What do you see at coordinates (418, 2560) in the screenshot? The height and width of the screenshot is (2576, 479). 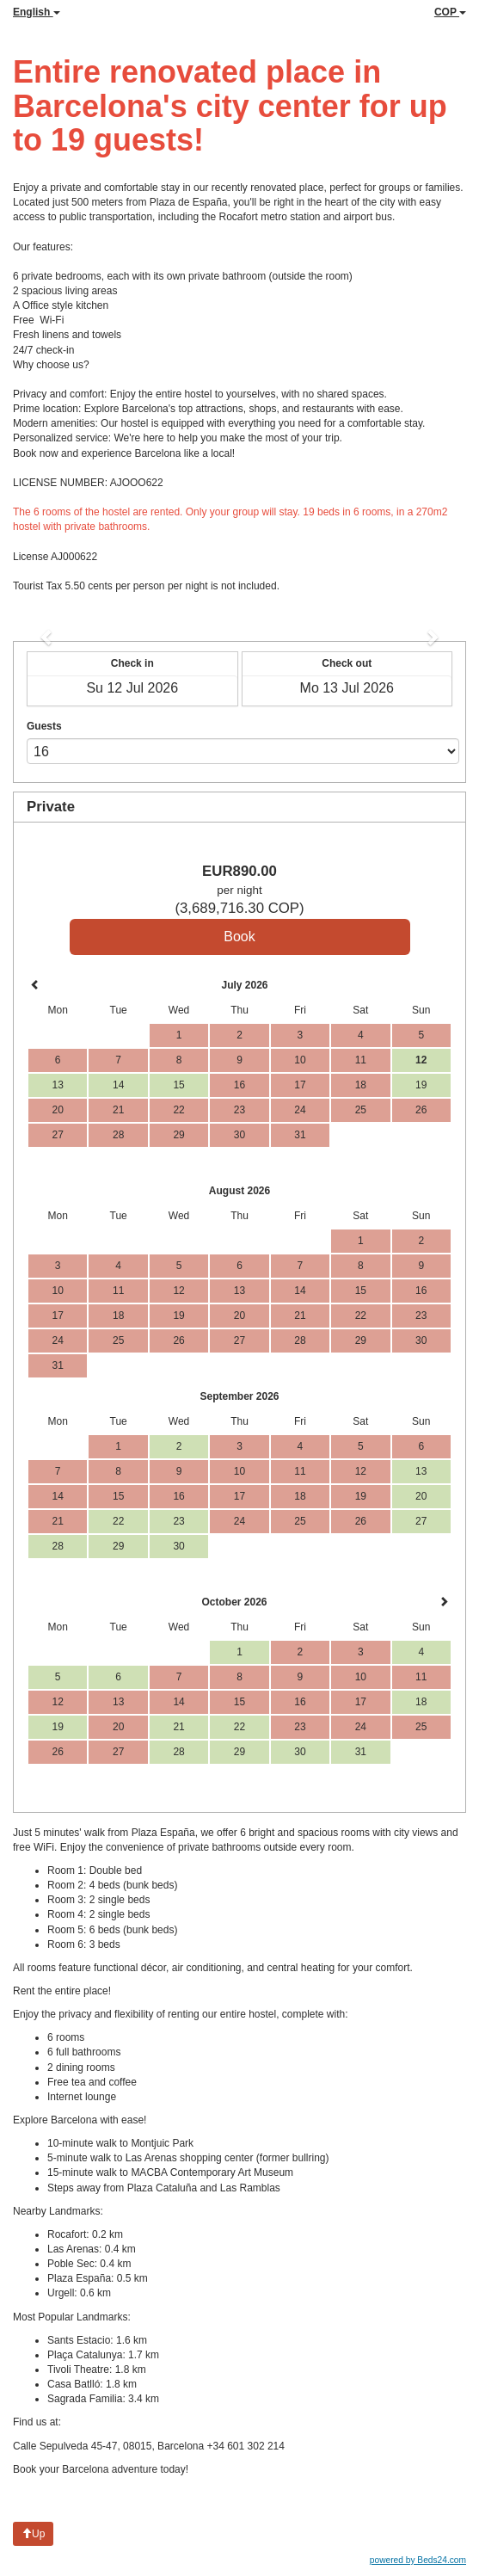 I see `powered by Beds24.com` at bounding box center [418, 2560].